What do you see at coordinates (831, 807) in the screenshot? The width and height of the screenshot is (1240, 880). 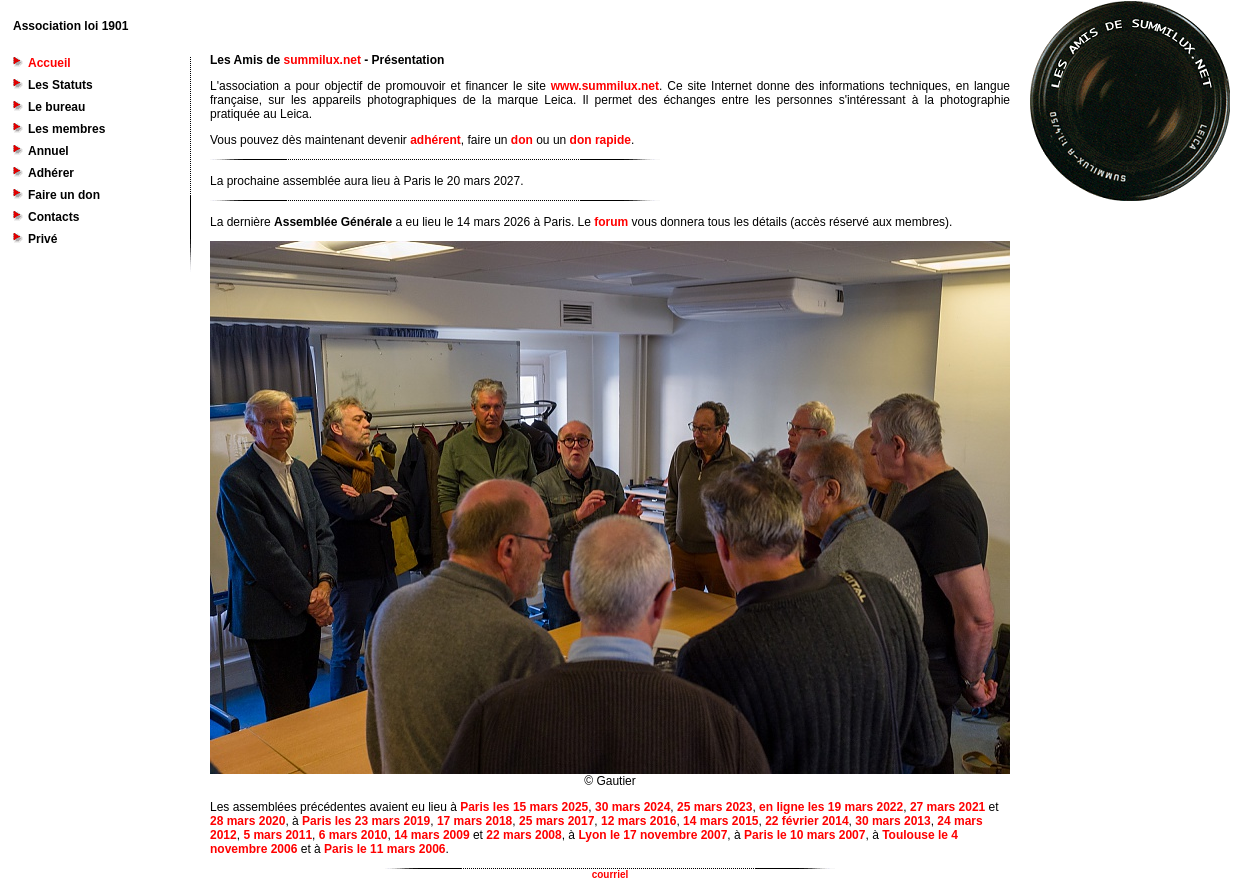 I see `en ligne les 19 mars 2022` at bounding box center [831, 807].